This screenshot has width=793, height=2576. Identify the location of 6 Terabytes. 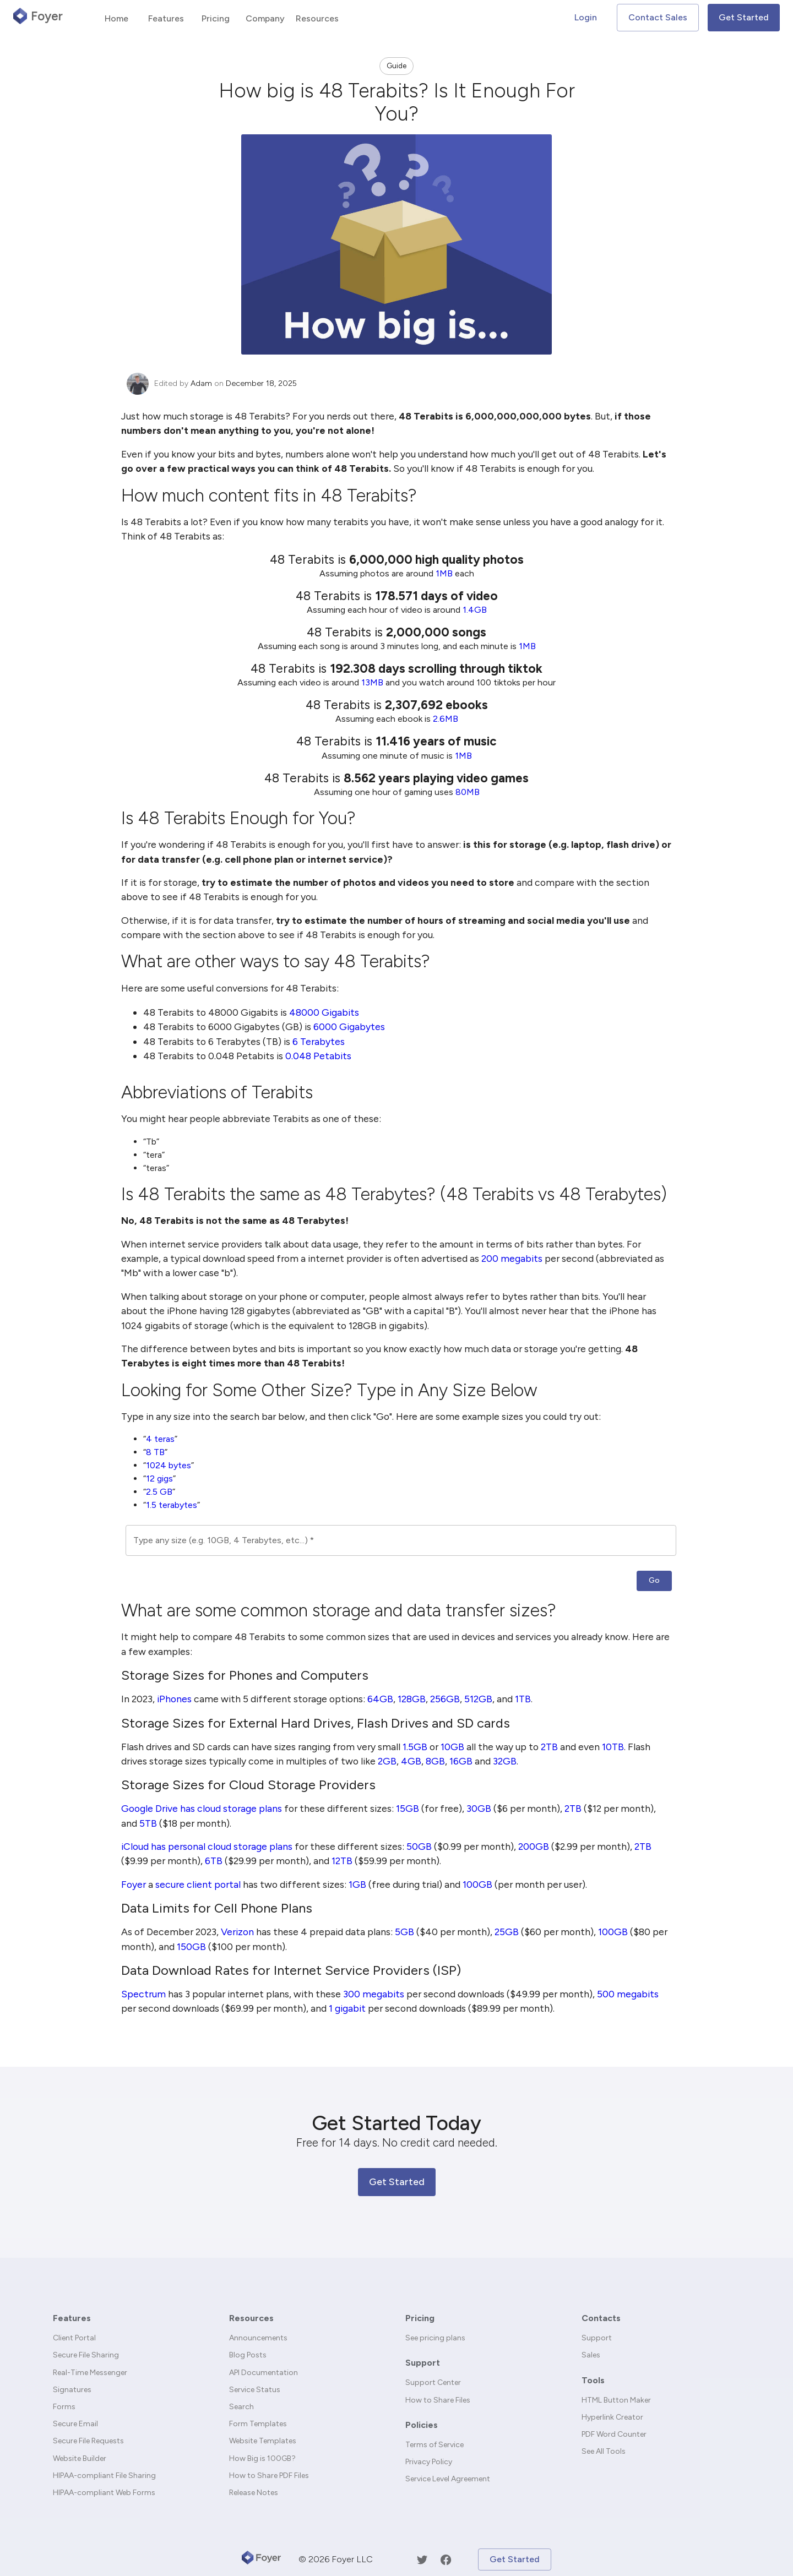
(318, 1041).